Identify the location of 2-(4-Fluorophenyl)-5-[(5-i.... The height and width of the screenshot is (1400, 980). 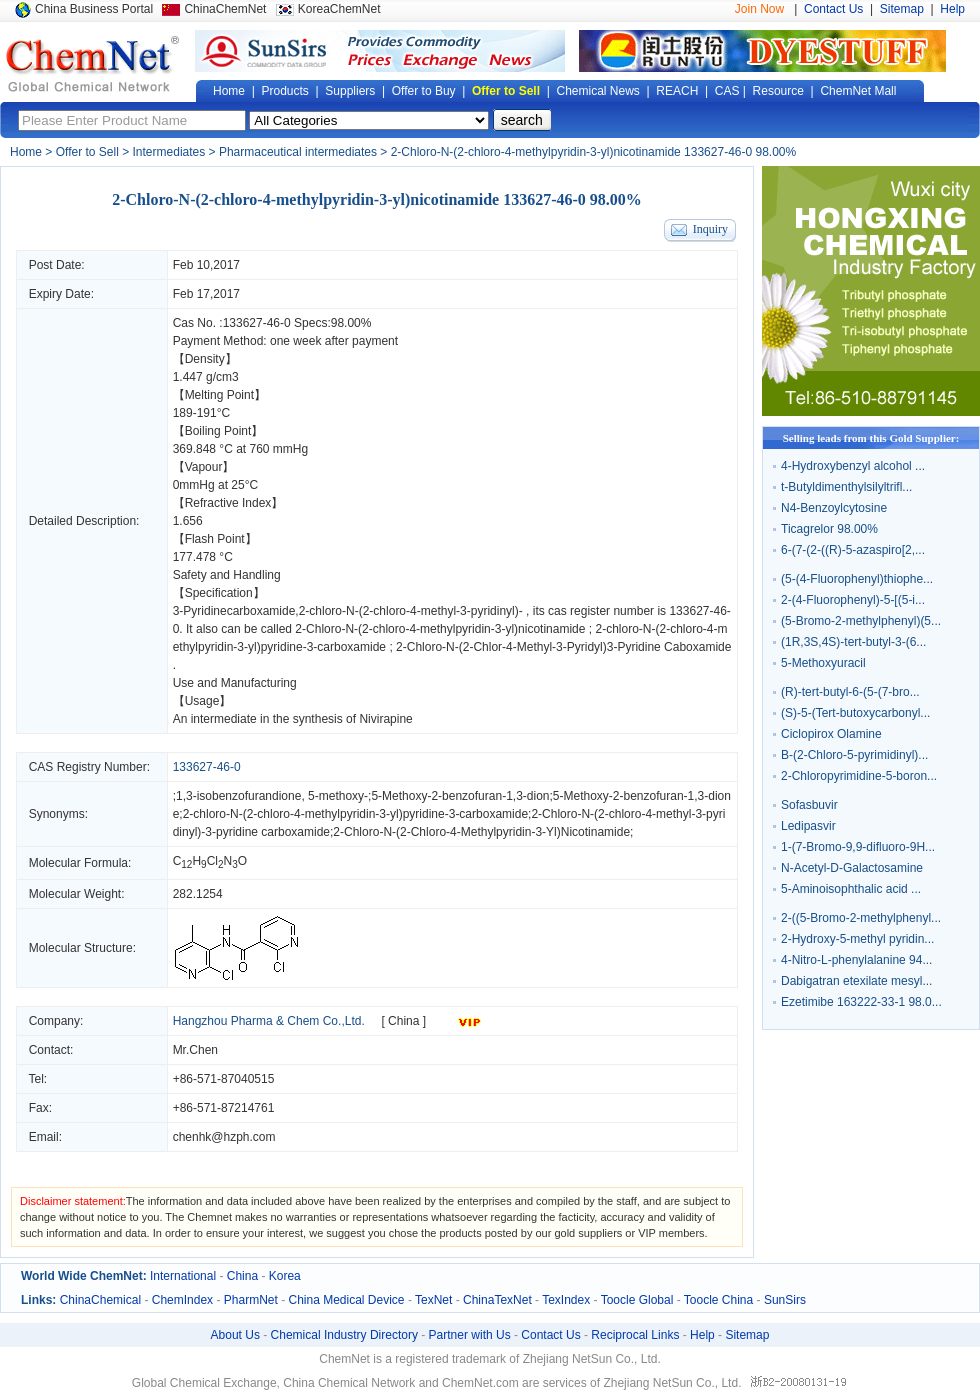
(853, 600).